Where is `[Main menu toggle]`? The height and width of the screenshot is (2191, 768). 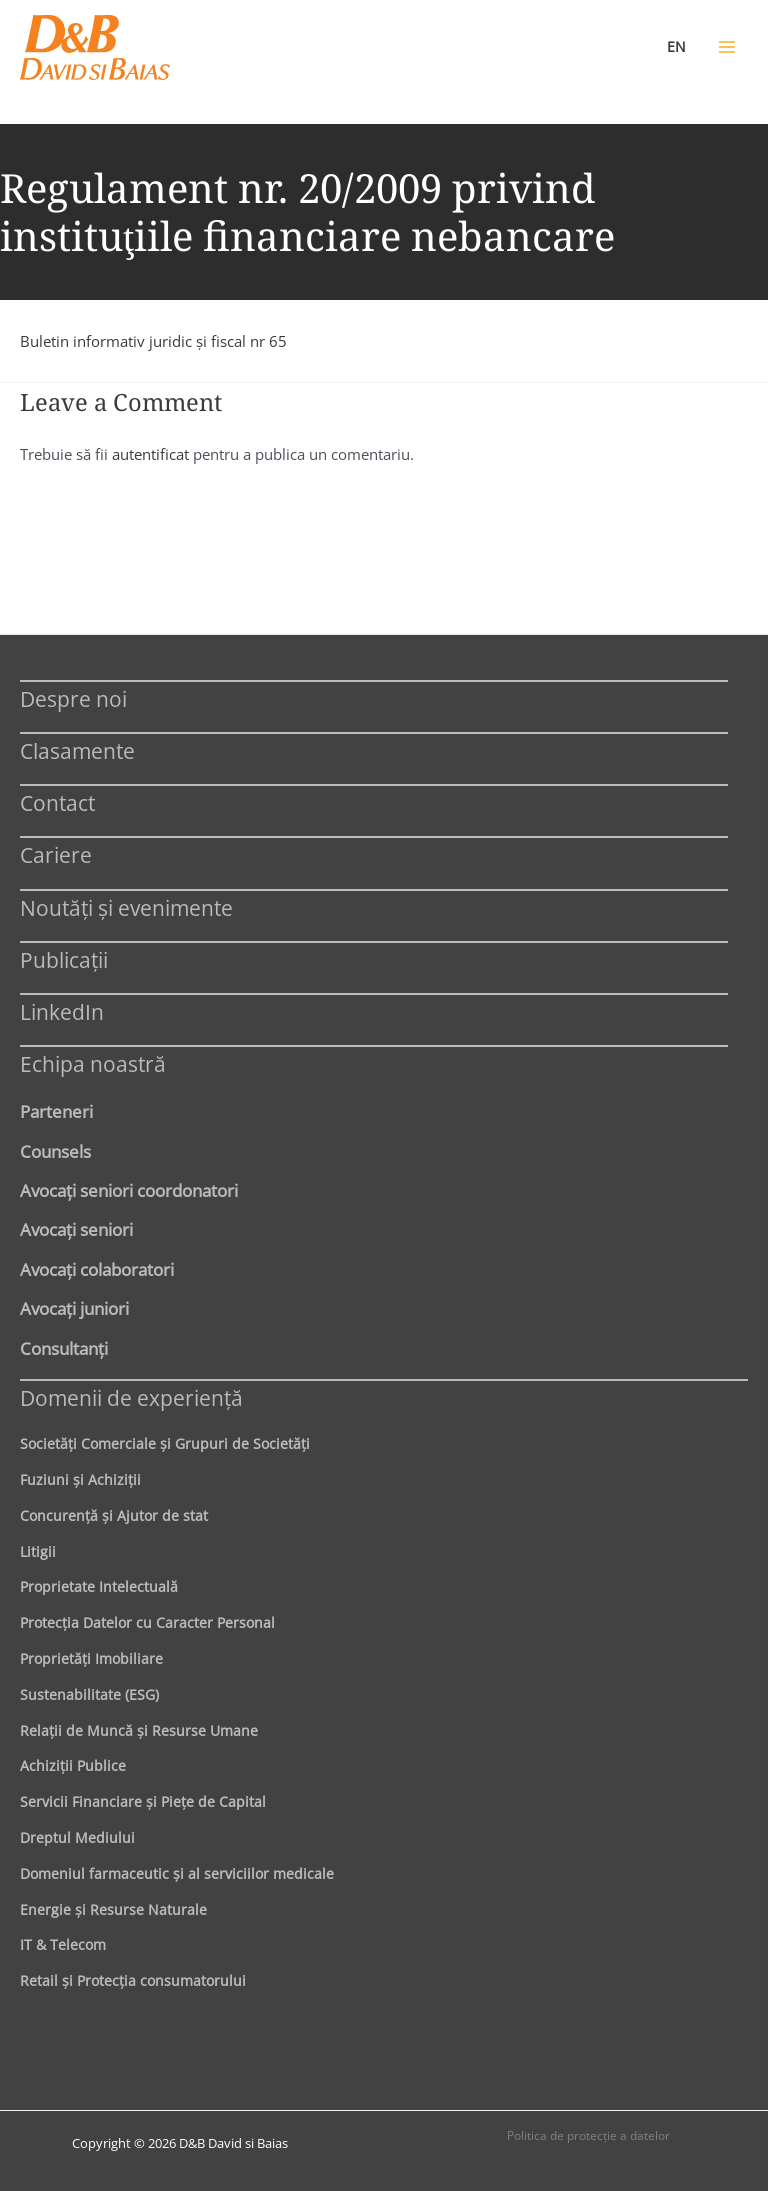
[Main menu toggle] is located at coordinates (727, 47).